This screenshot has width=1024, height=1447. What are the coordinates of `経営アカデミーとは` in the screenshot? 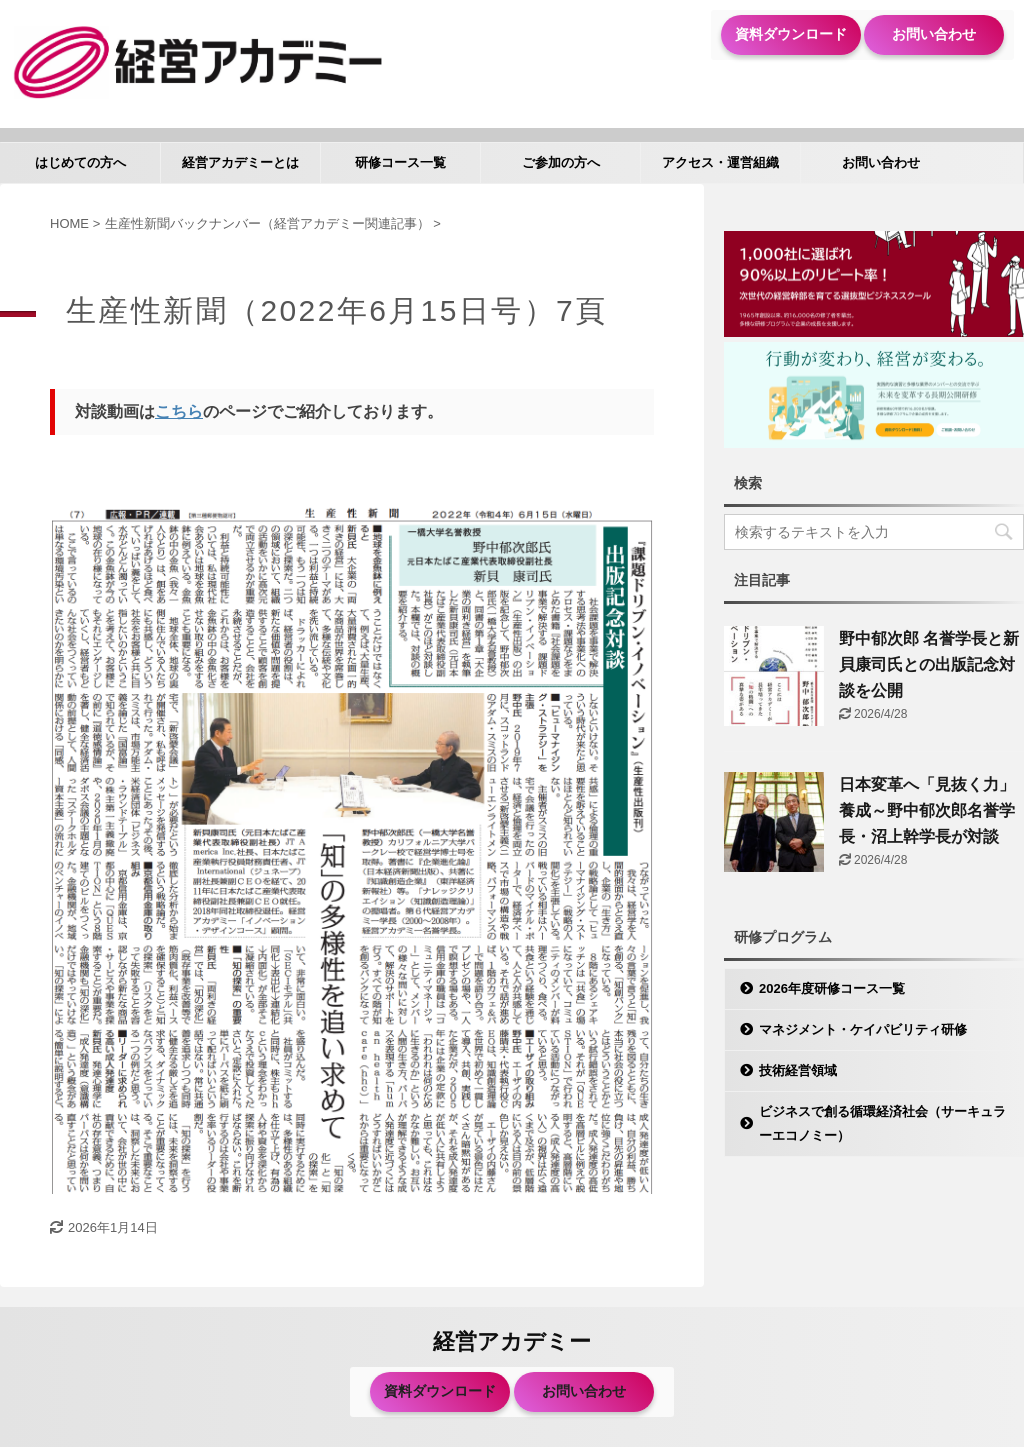 It's located at (240, 162).